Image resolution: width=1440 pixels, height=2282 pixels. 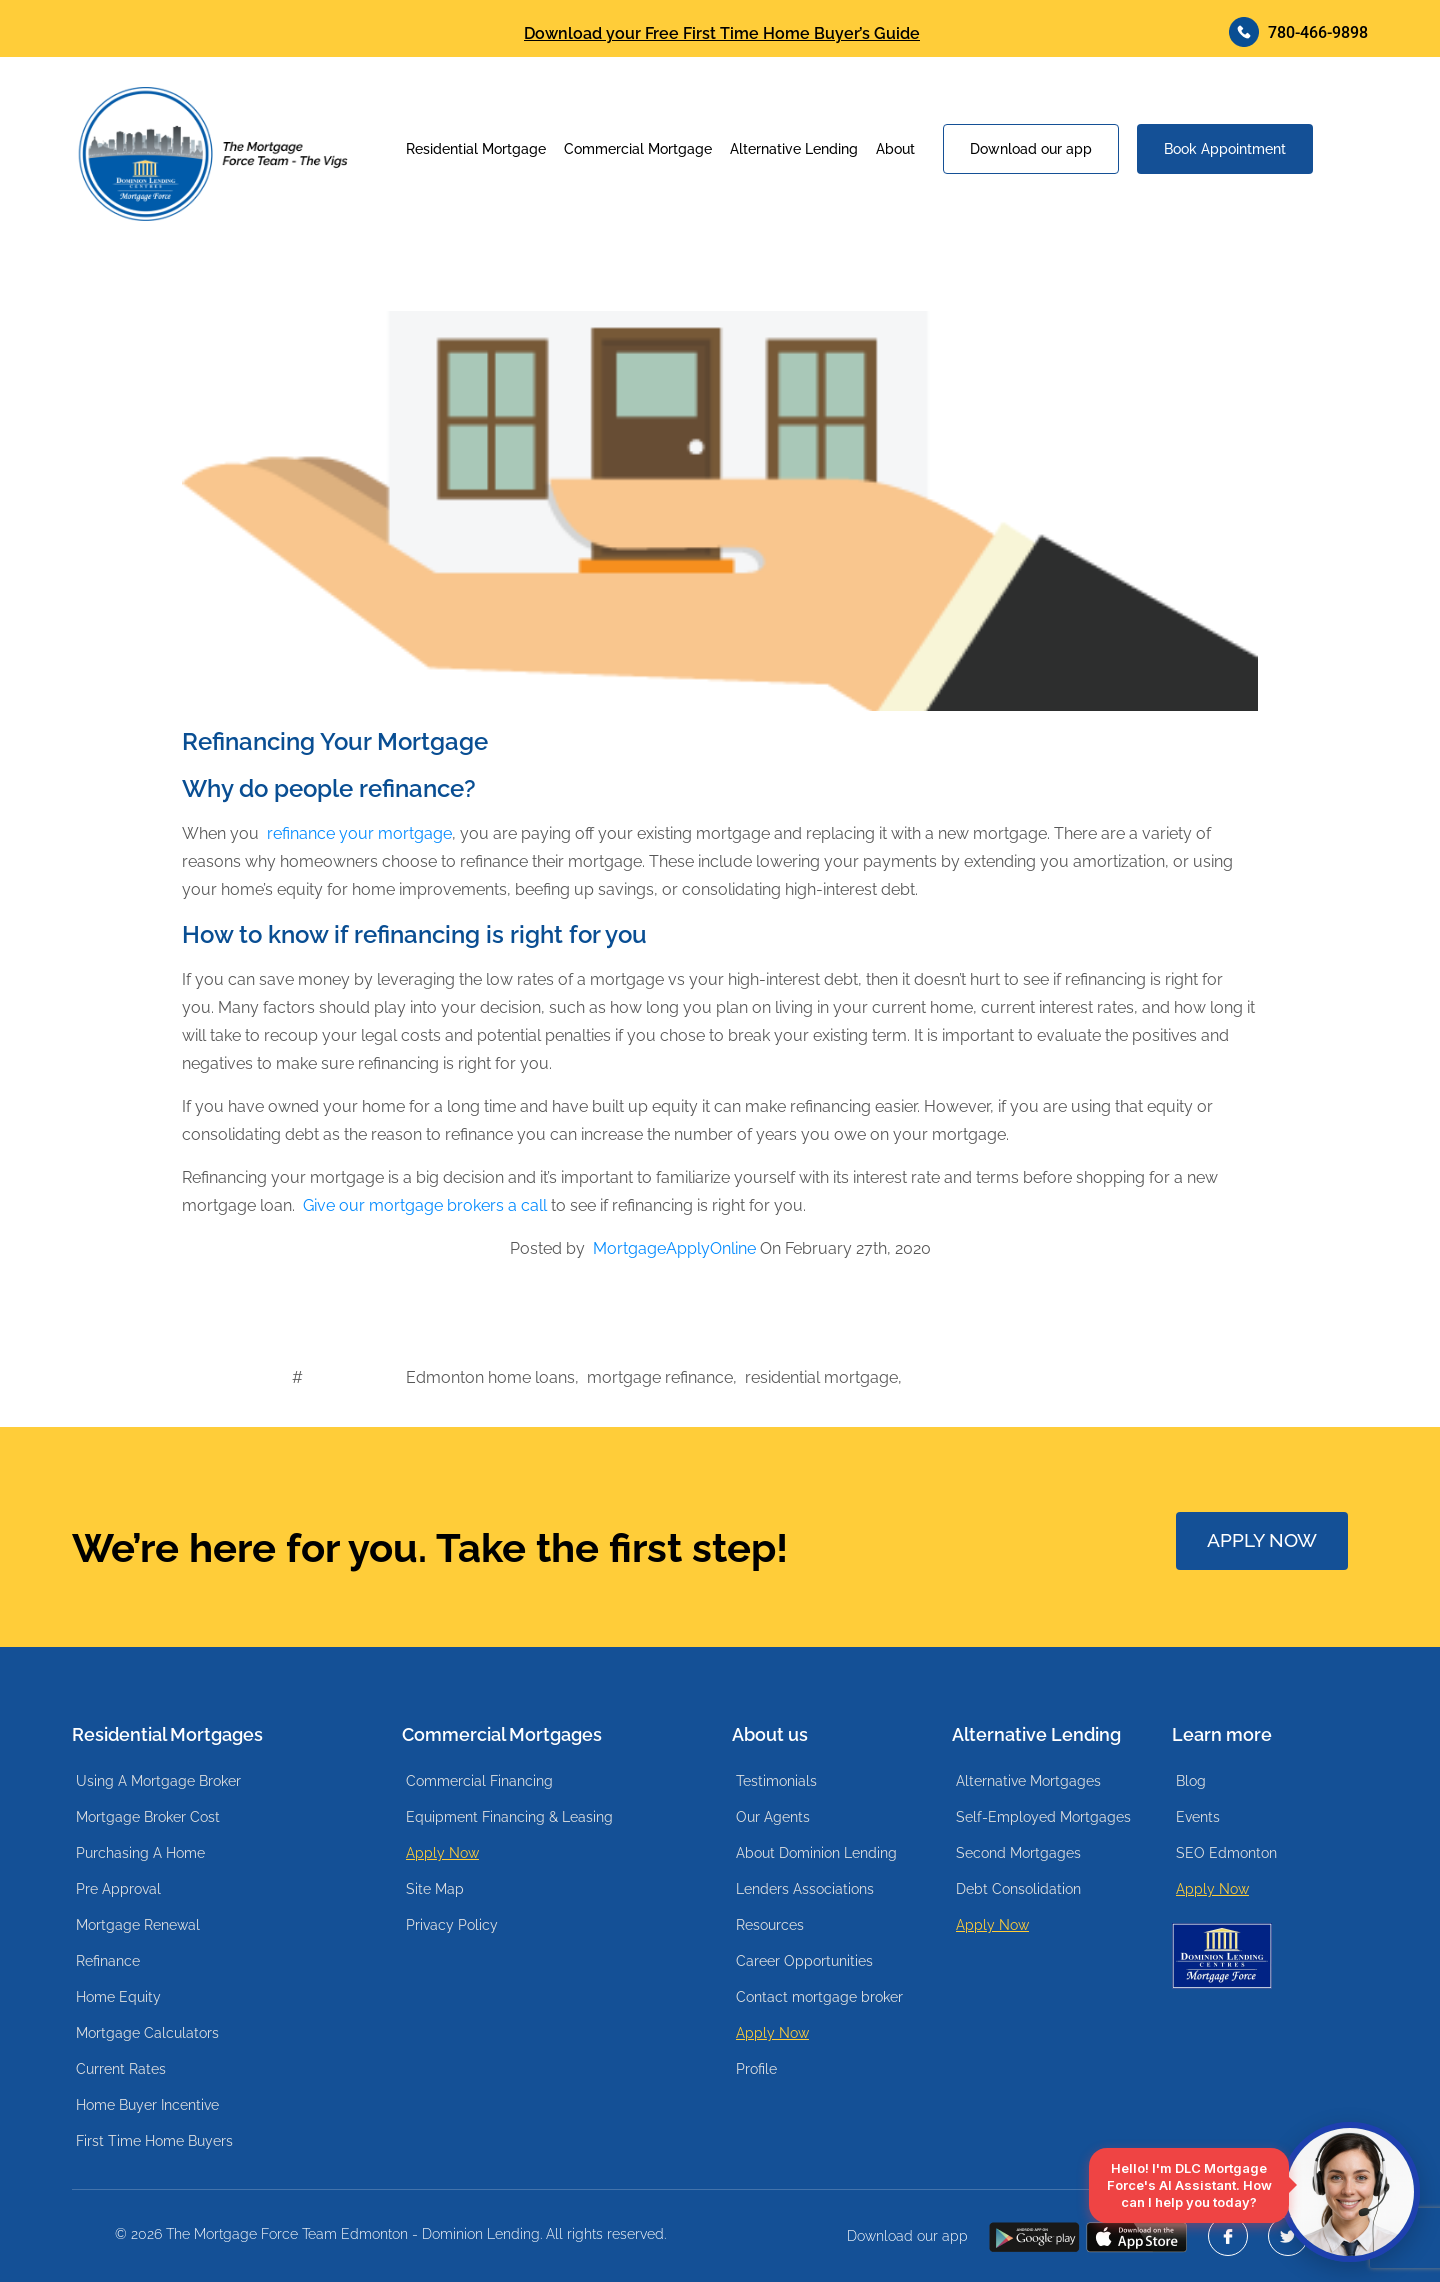 What do you see at coordinates (1225, 149) in the screenshot?
I see `Book Appointment` at bounding box center [1225, 149].